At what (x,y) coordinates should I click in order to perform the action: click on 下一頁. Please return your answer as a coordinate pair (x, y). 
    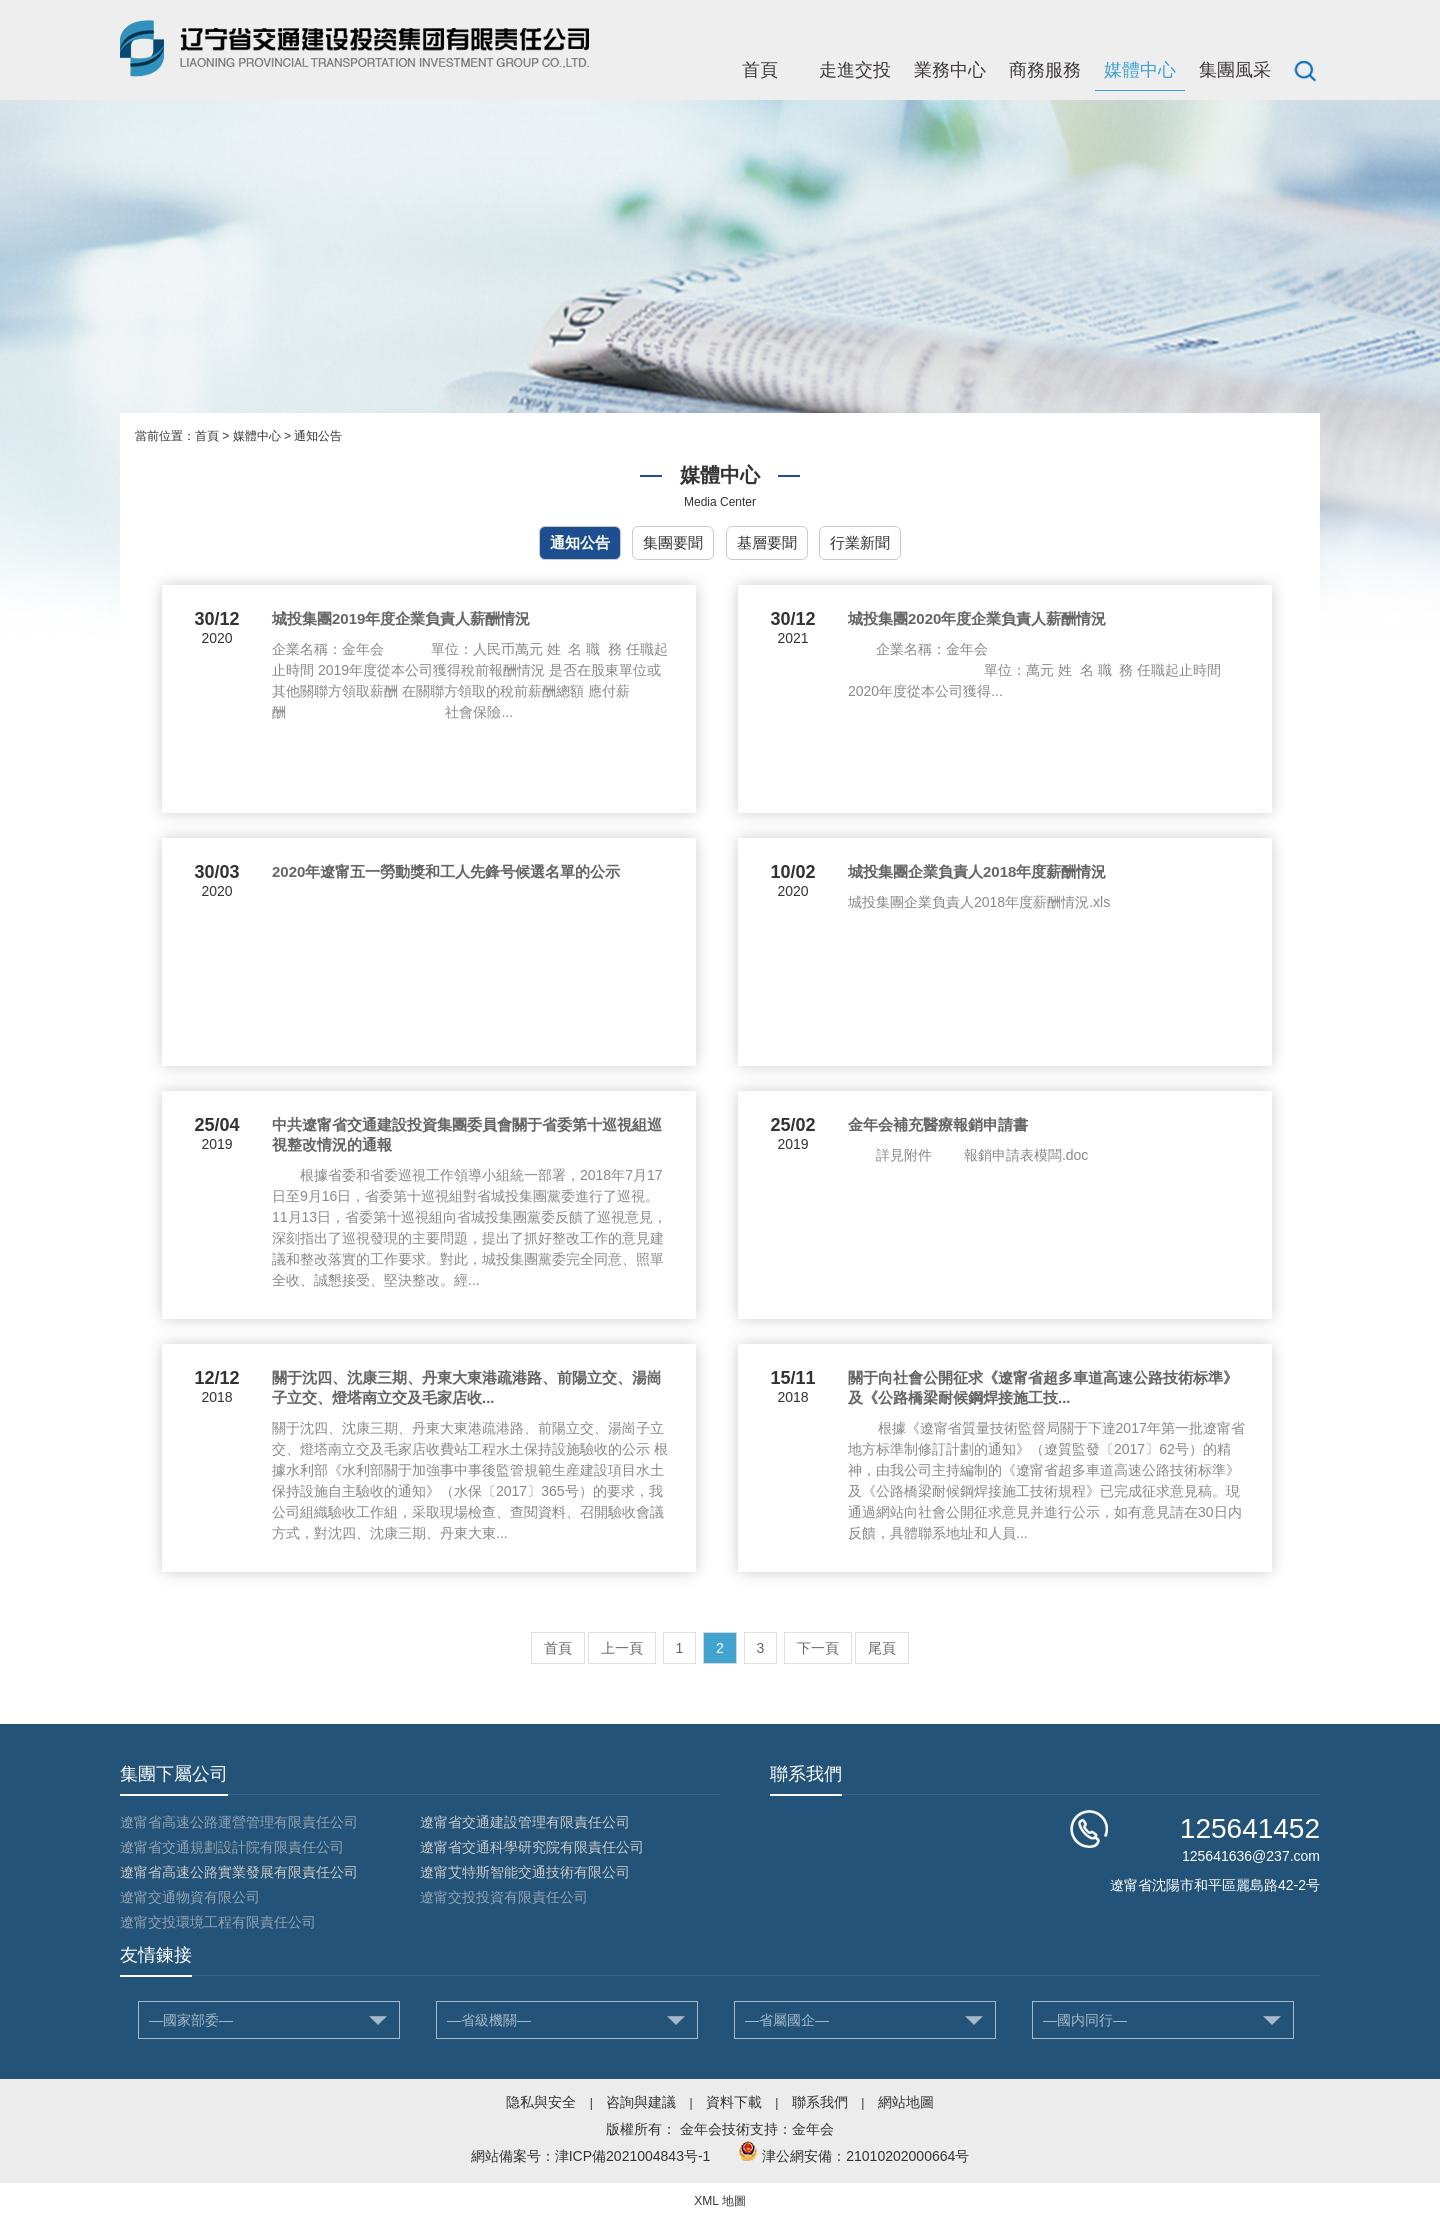
    Looking at the image, I should click on (818, 1648).